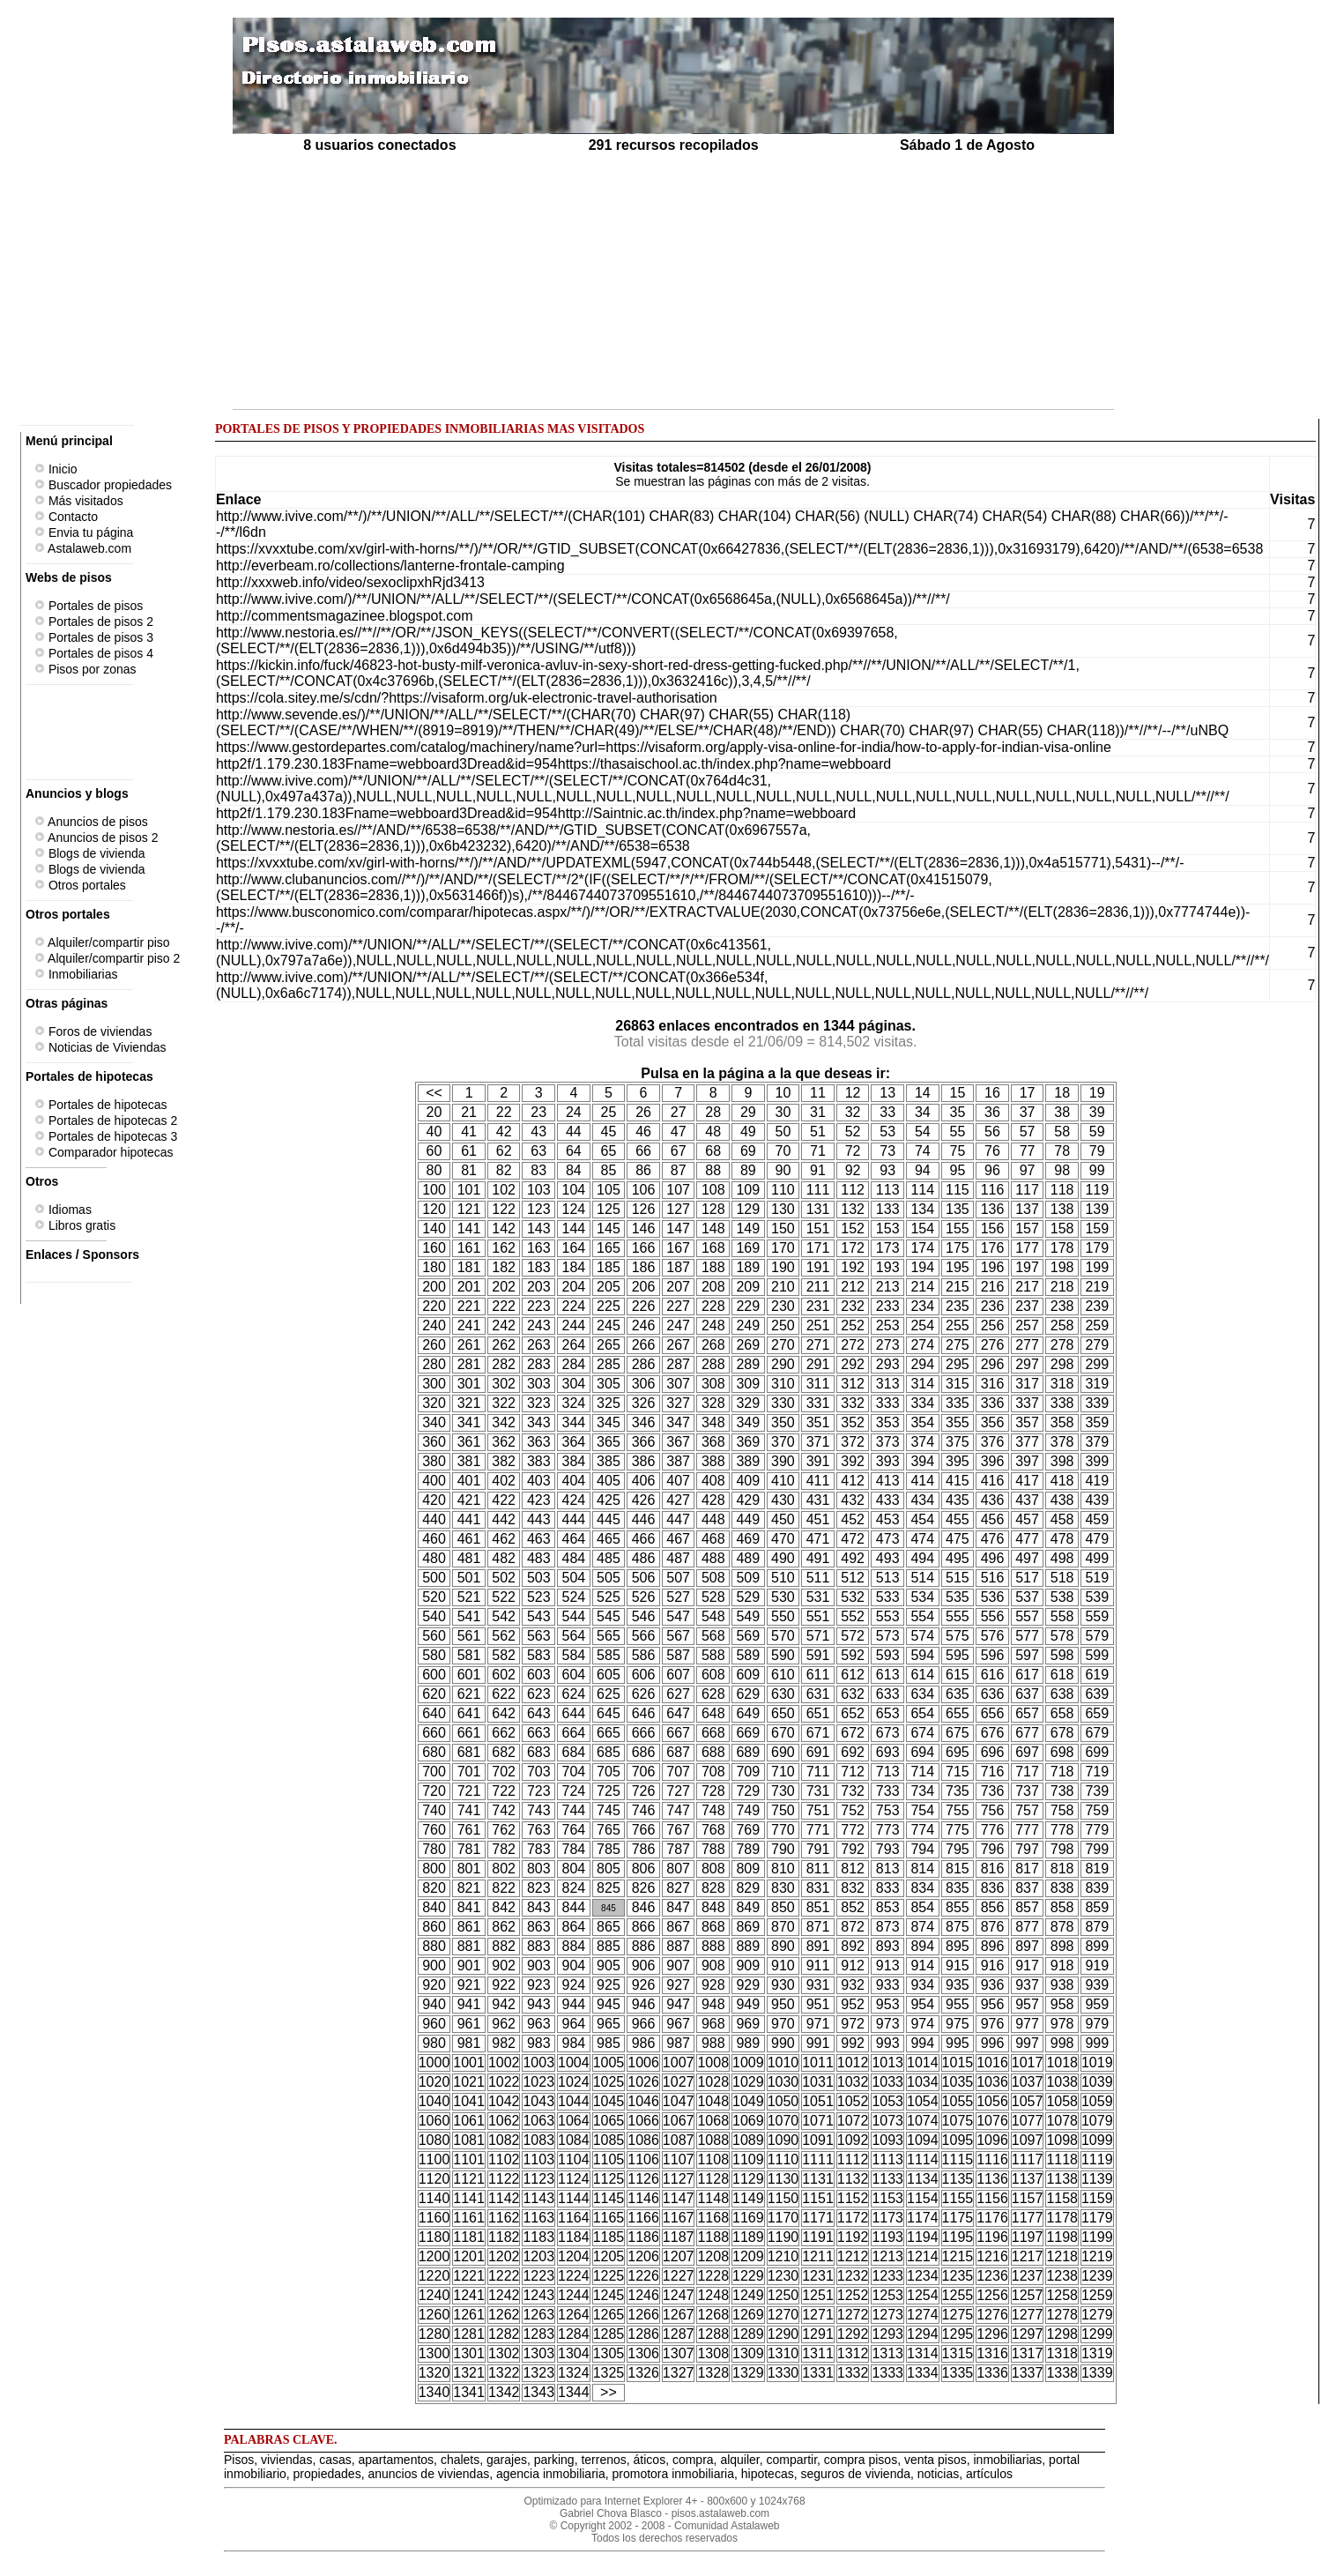 The height and width of the screenshot is (2576, 1329). Describe the element at coordinates (1097, 2159) in the screenshot. I see `1119` at that location.